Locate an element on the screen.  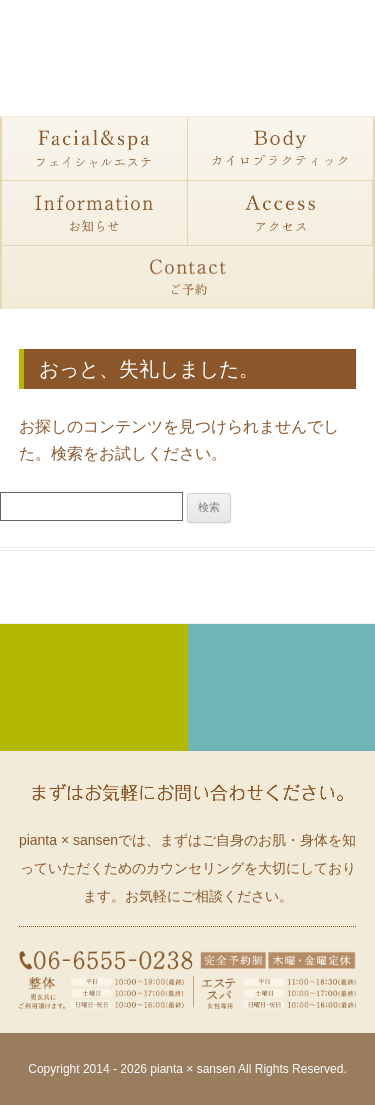
大阪・大正区にある整体・フェイシャル・カイロプラクティックサロン ピアンタサンセン is located at coordinates (188, 60).